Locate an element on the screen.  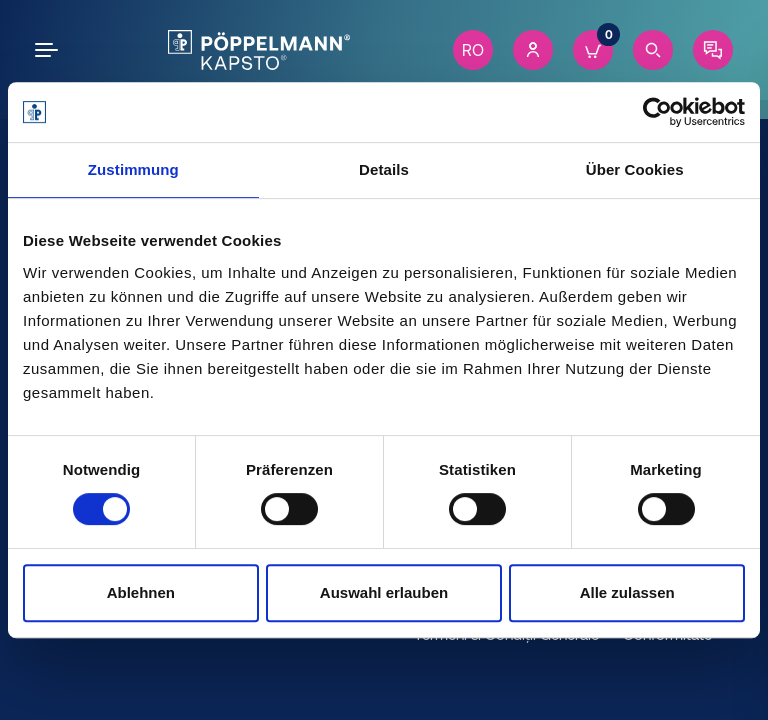
[Contact] is located at coordinates (713, 50).